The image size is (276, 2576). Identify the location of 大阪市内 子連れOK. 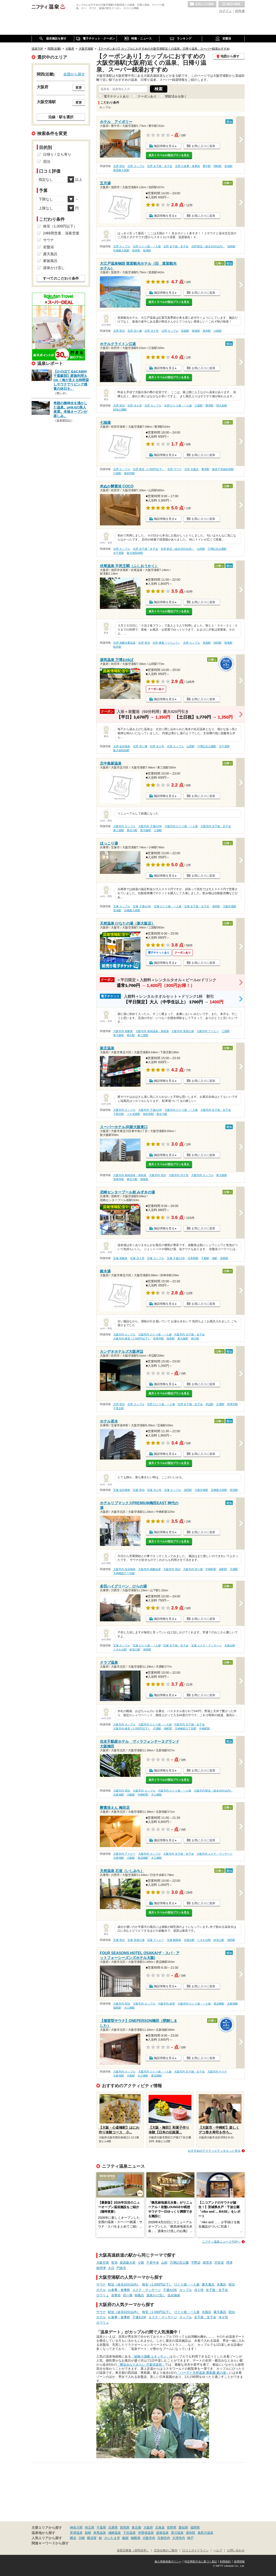
(150, 826).